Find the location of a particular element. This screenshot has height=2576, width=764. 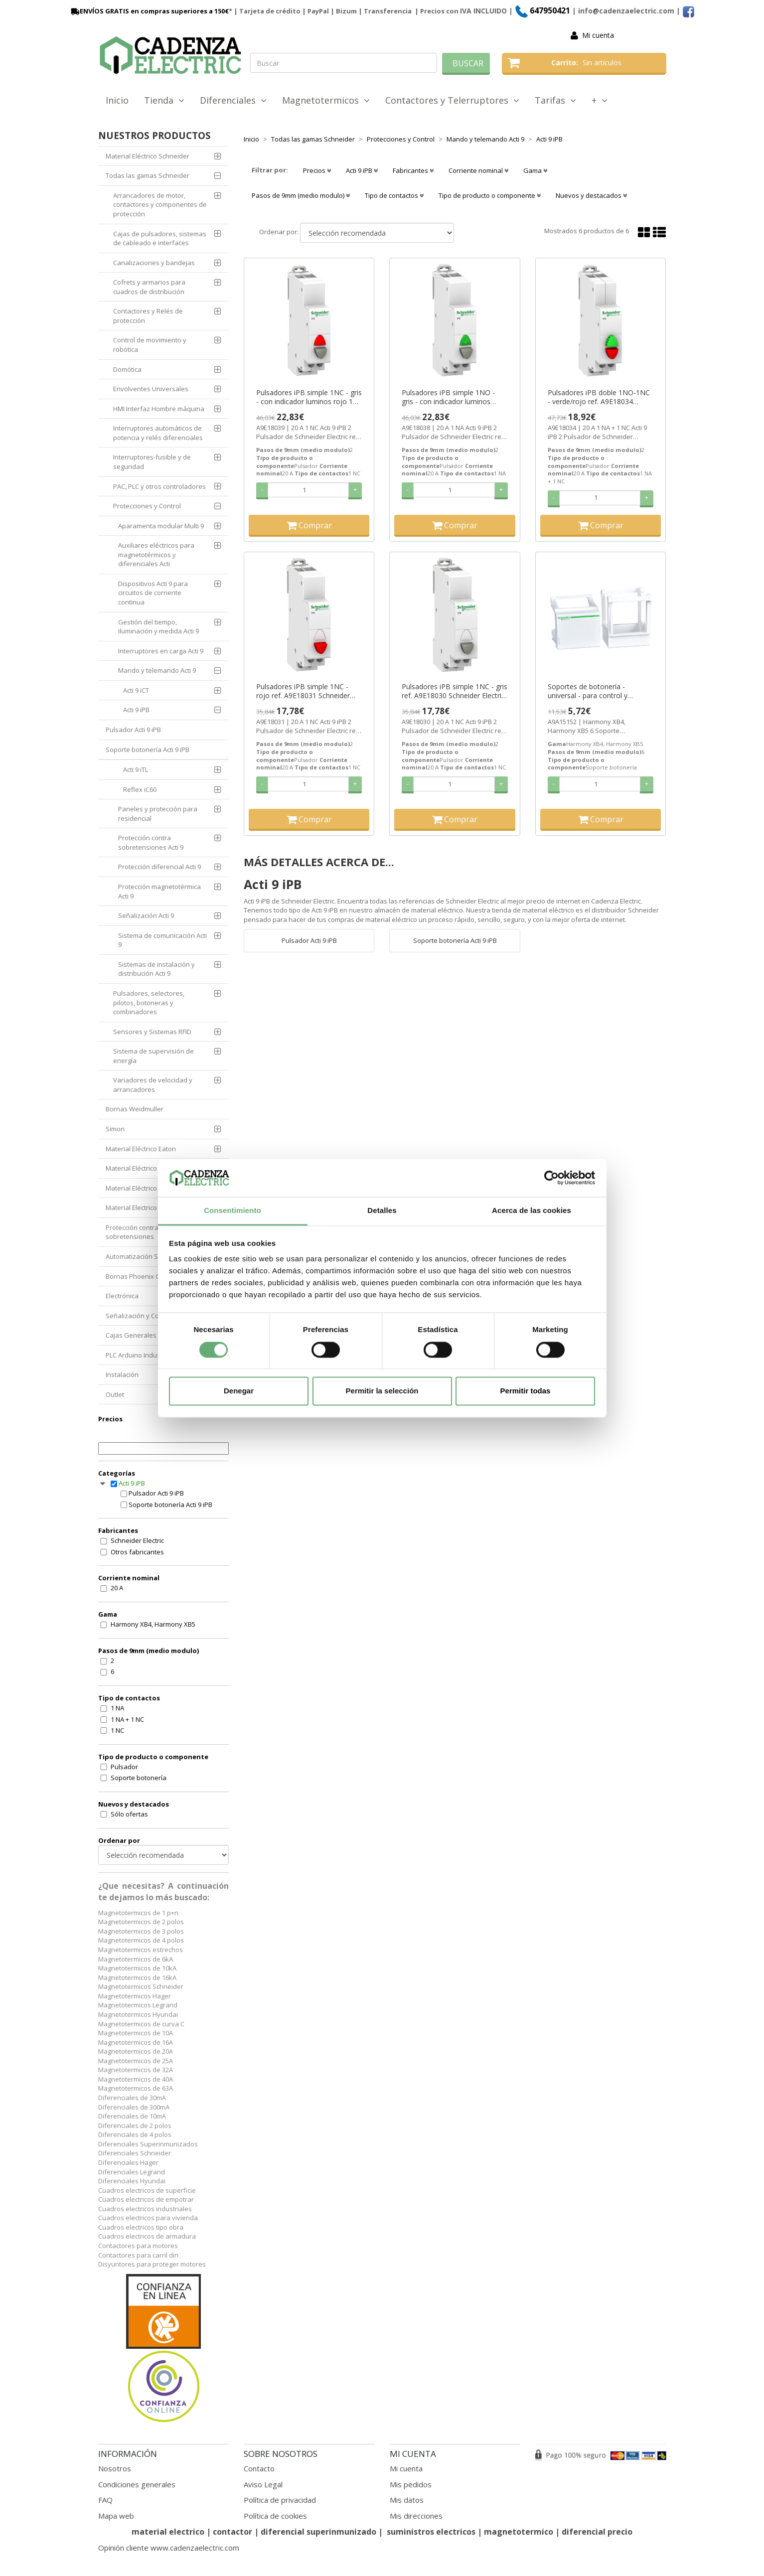

Sistema de supervisión de energía is located at coordinates (153, 1056).